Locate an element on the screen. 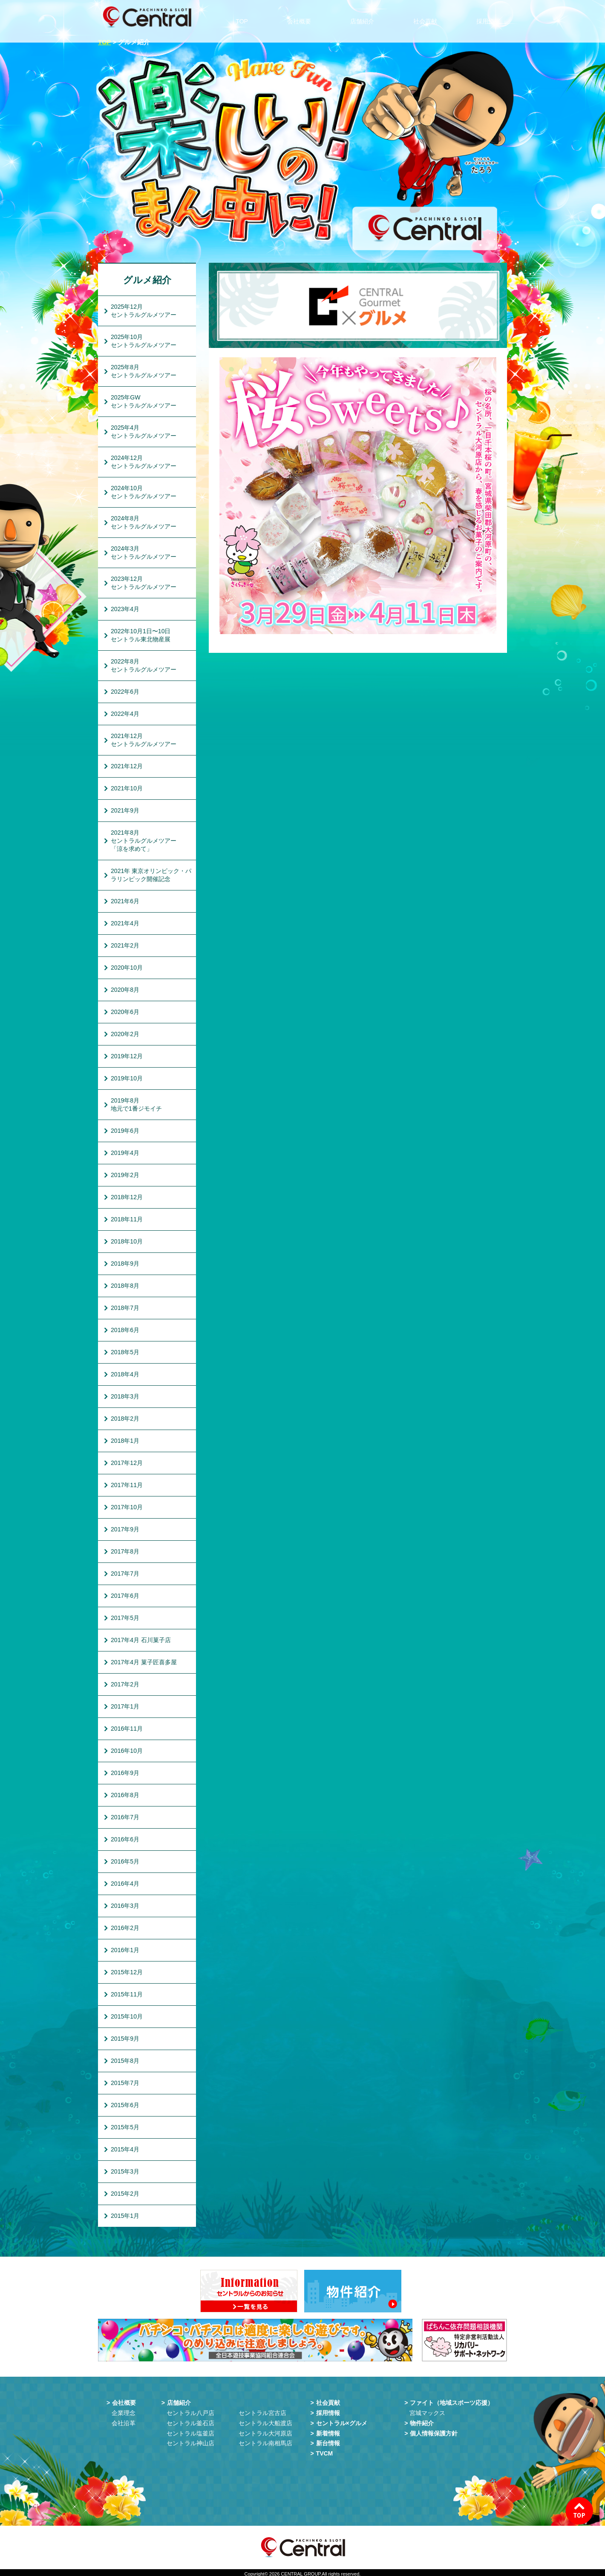 The width and height of the screenshot is (605, 2576). 2017年1月 is located at coordinates (125, 1706).